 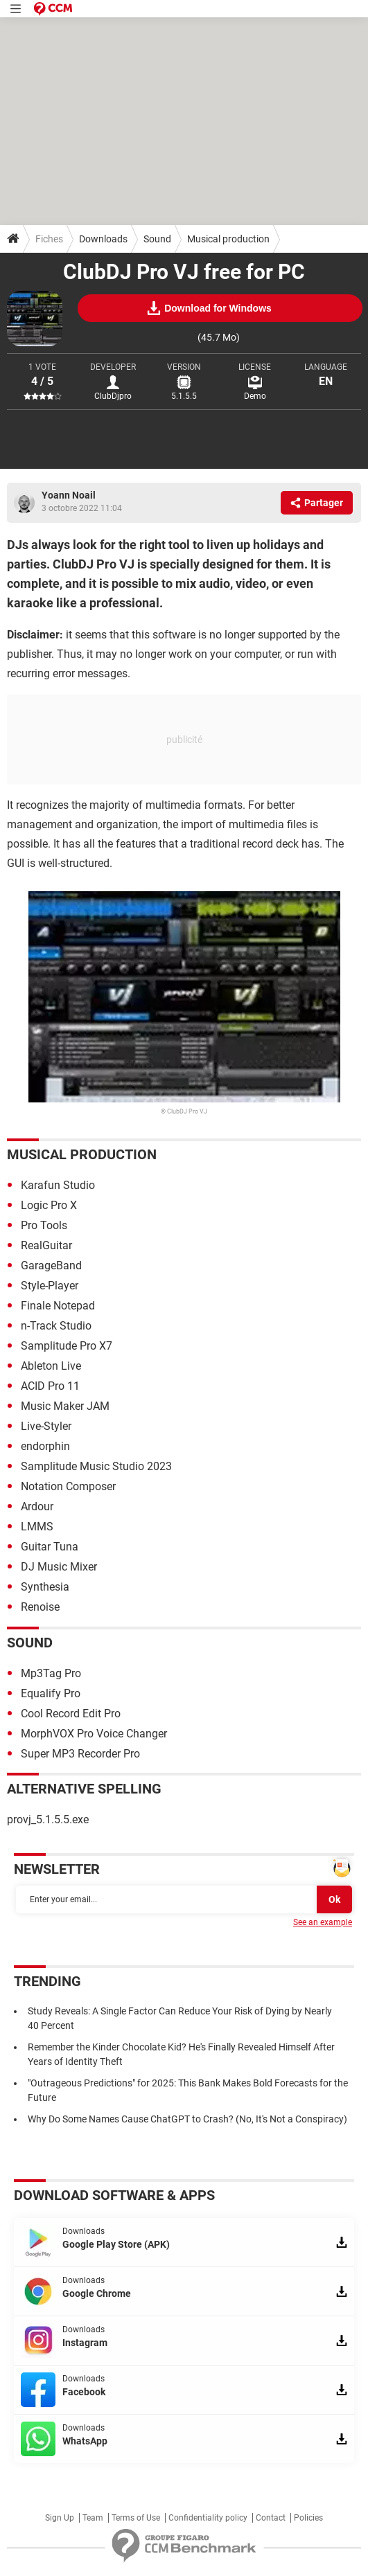 I want to click on Sound, so click(x=157, y=238).